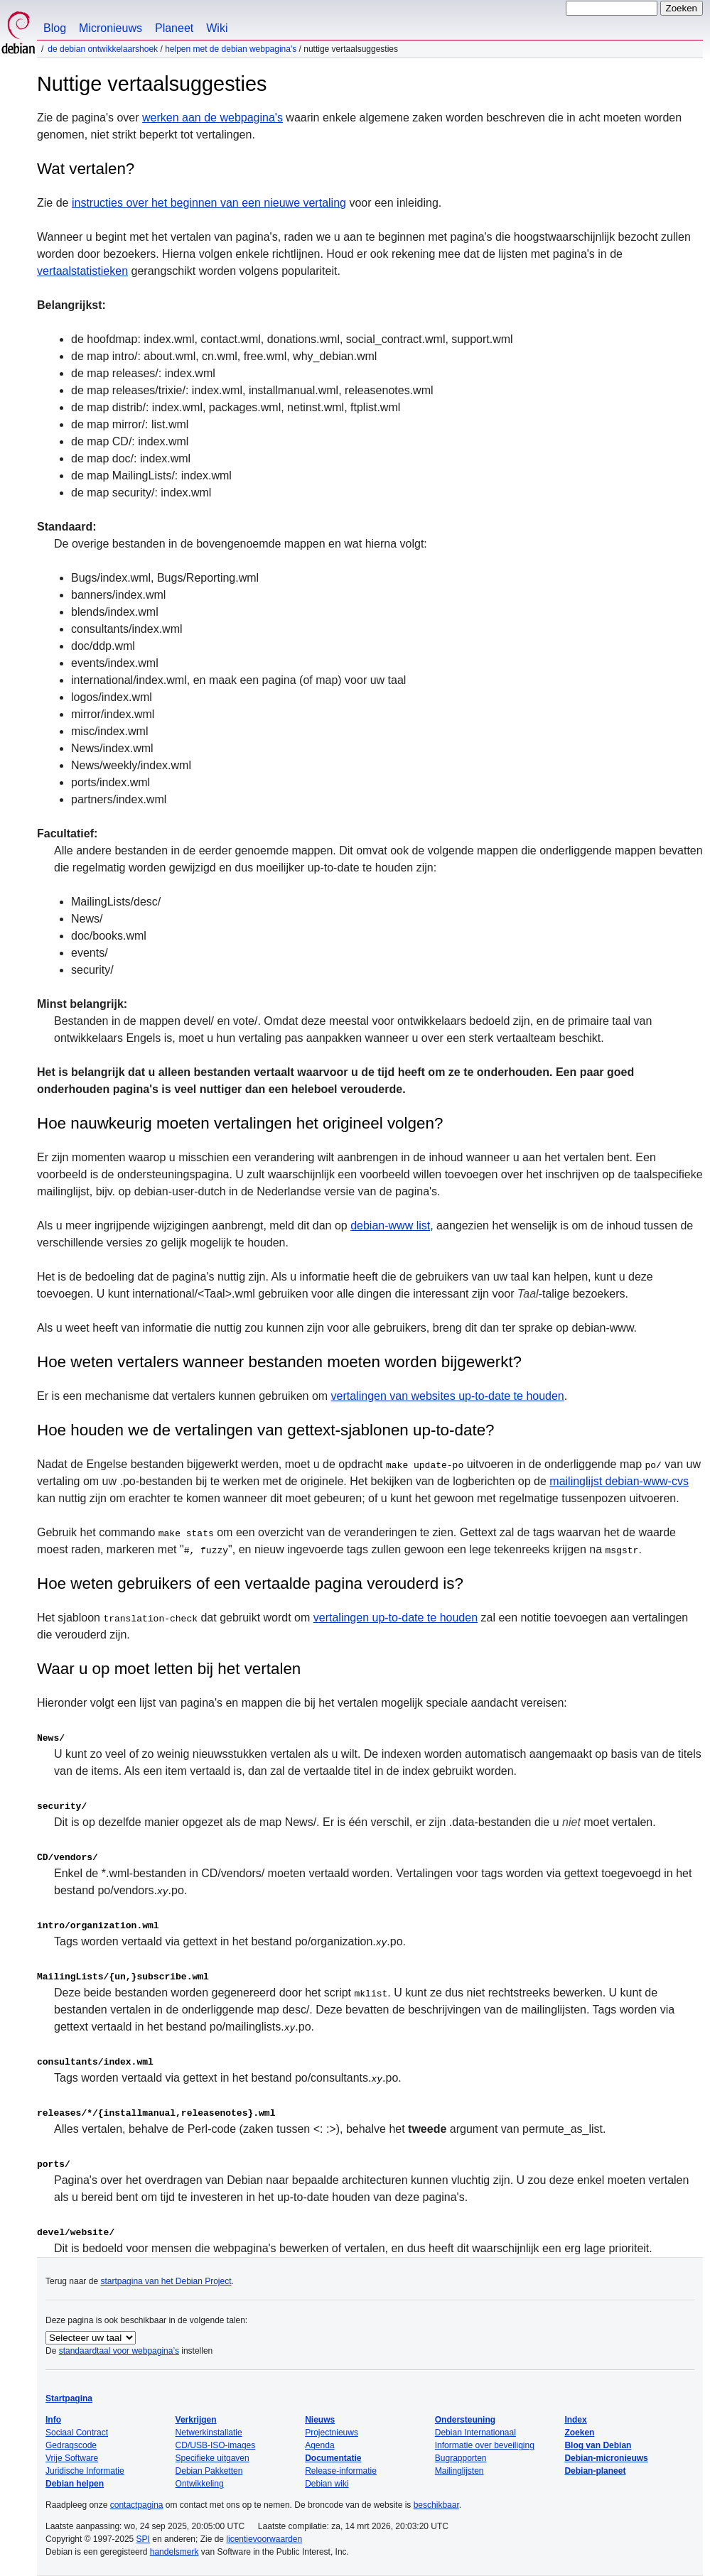 This screenshot has height=2576, width=710. What do you see at coordinates (619, 1481) in the screenshot?
I see `mailinglijst debian-www-cvs` at bounding box center [619, 1481].